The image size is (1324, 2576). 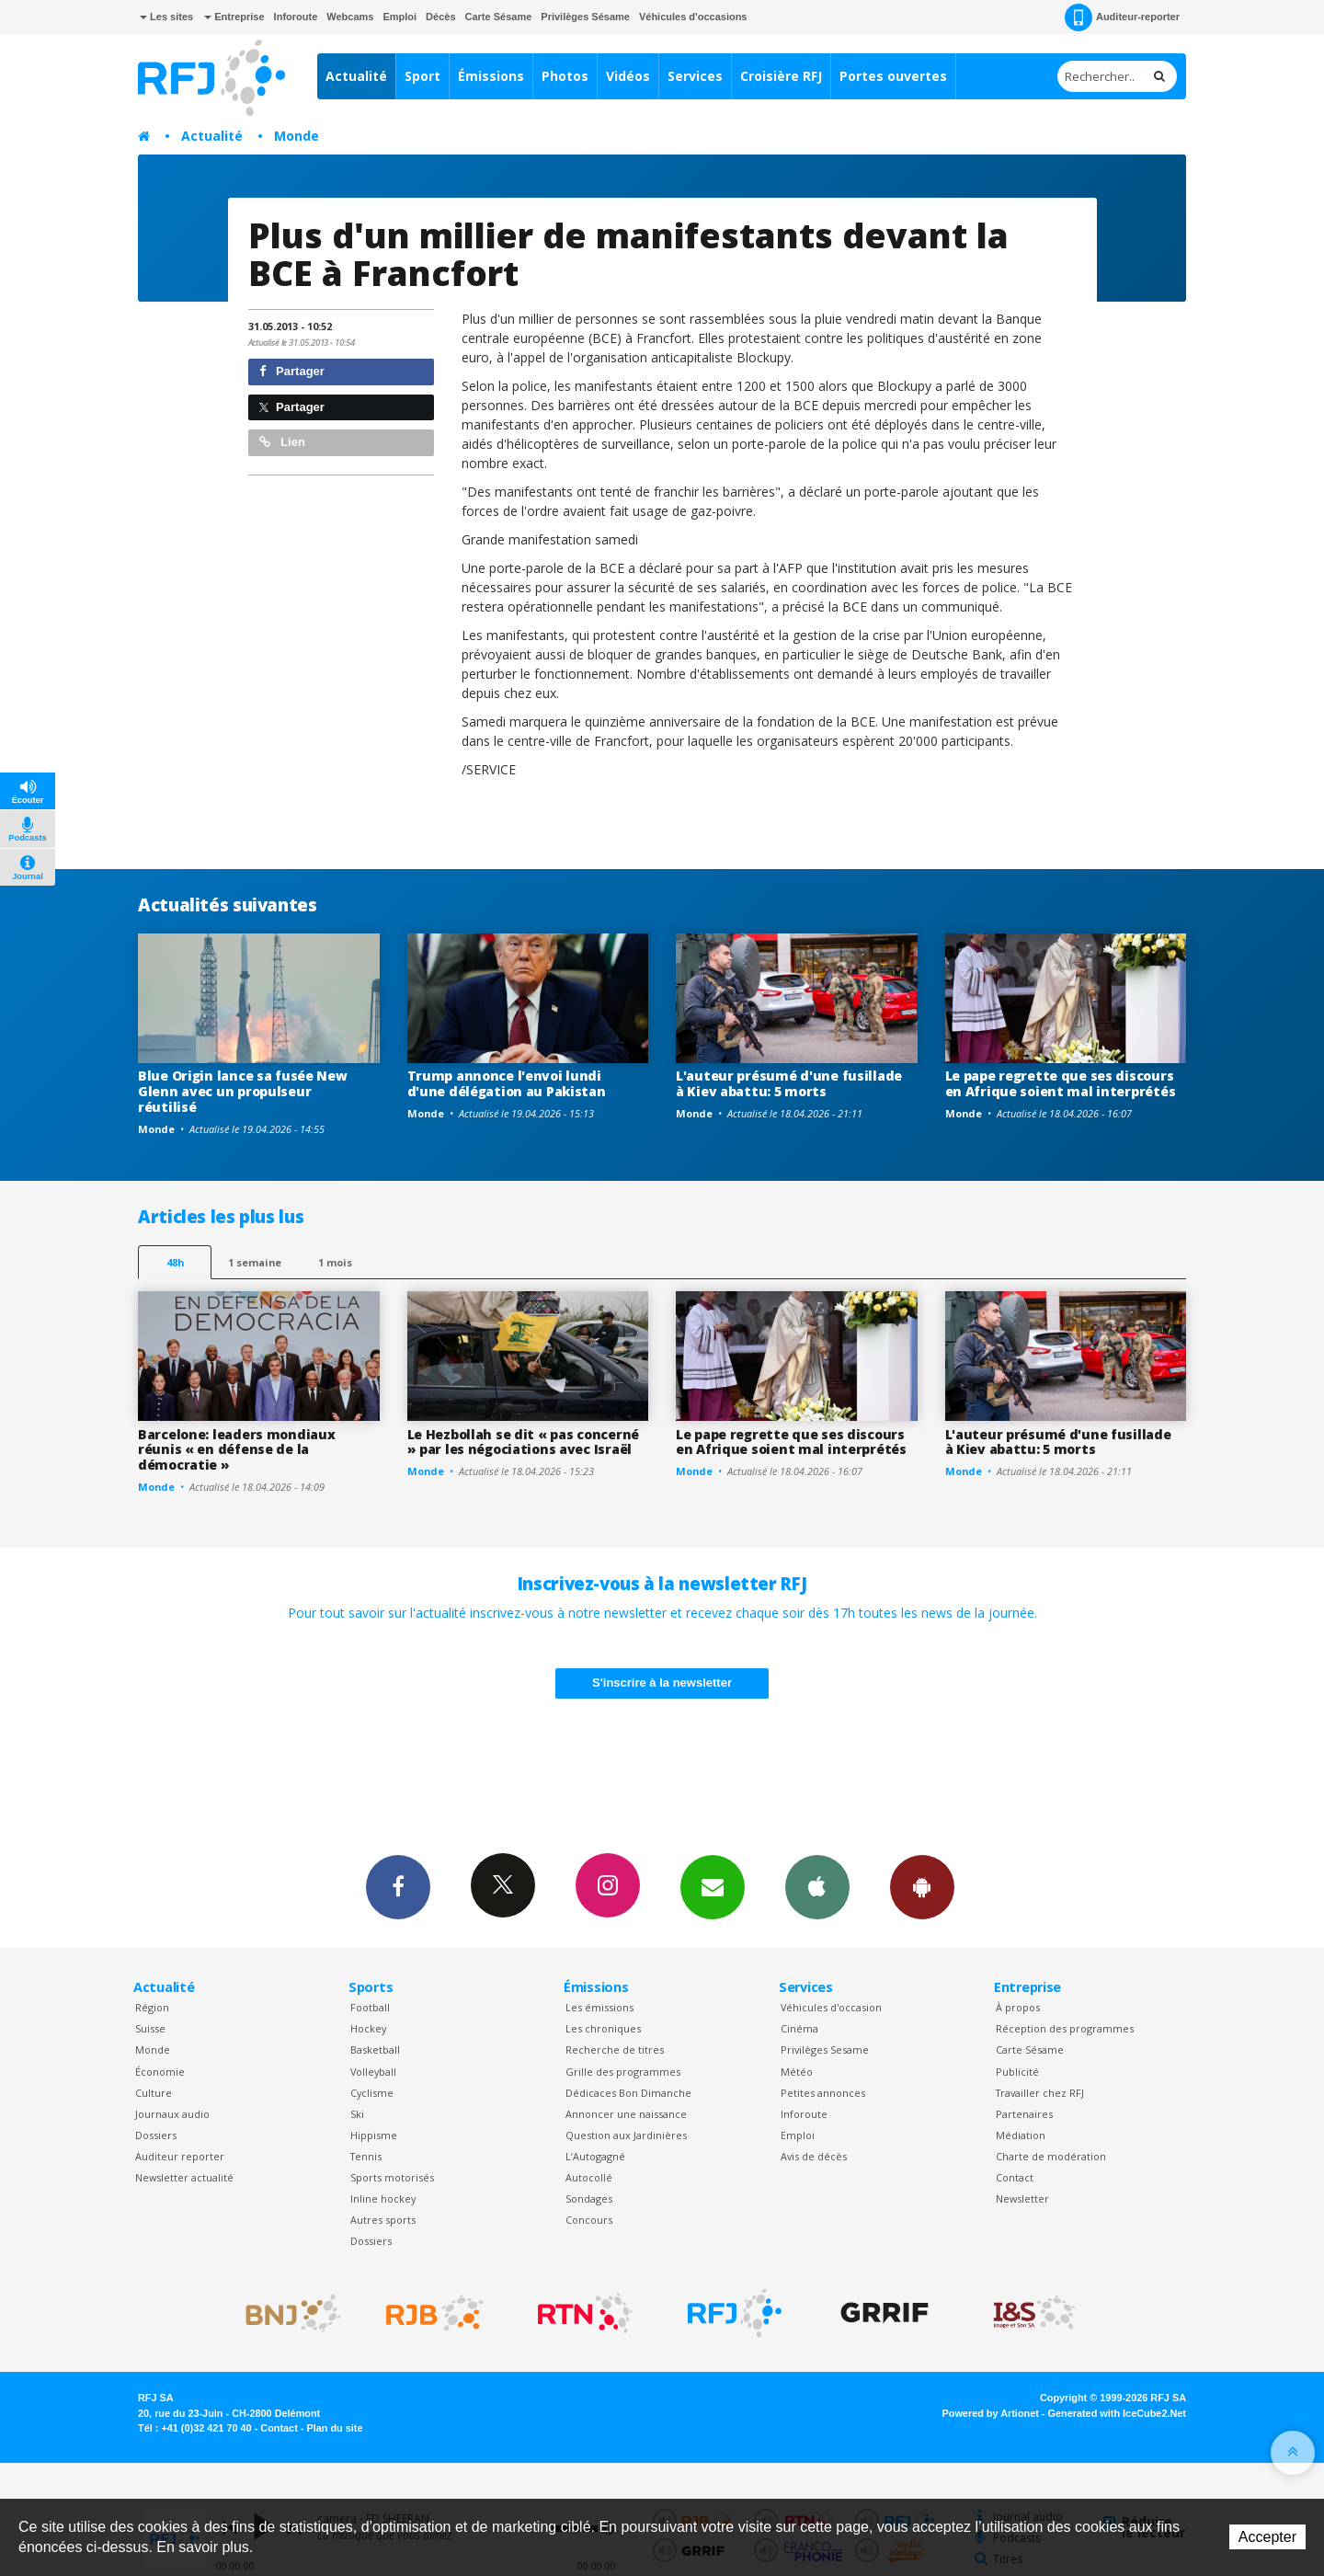 What do you see at coordinates (1020, 2135) in the screenshot?
I see `Médiation` at bounding box center [1020, 2135].